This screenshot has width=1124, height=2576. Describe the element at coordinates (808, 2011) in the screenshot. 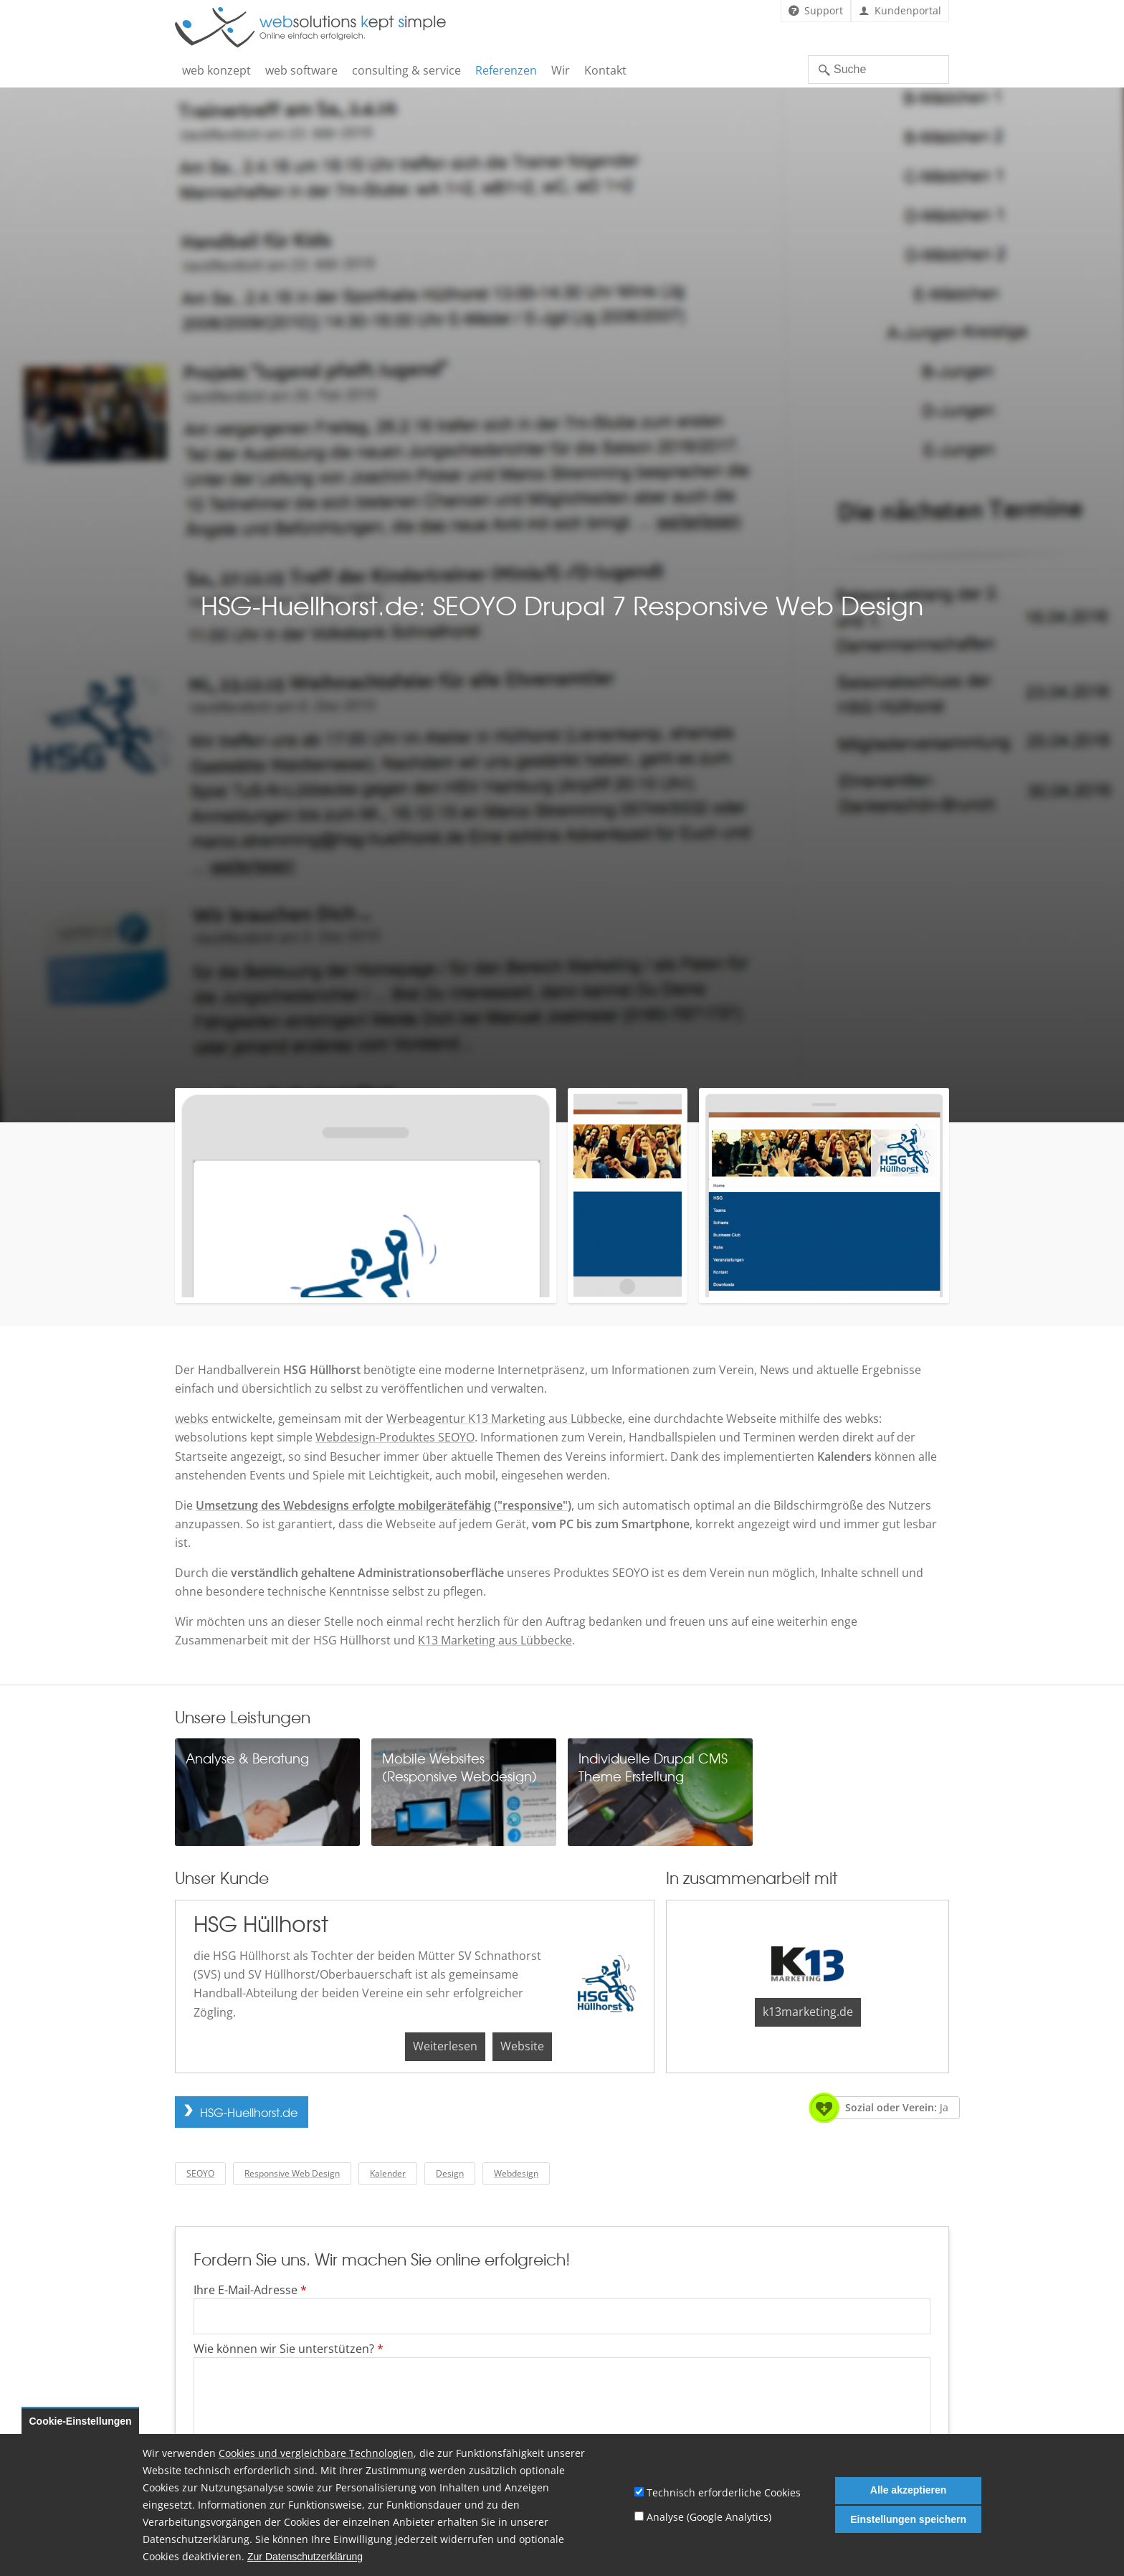

I see `k13marketing.de` at that location.